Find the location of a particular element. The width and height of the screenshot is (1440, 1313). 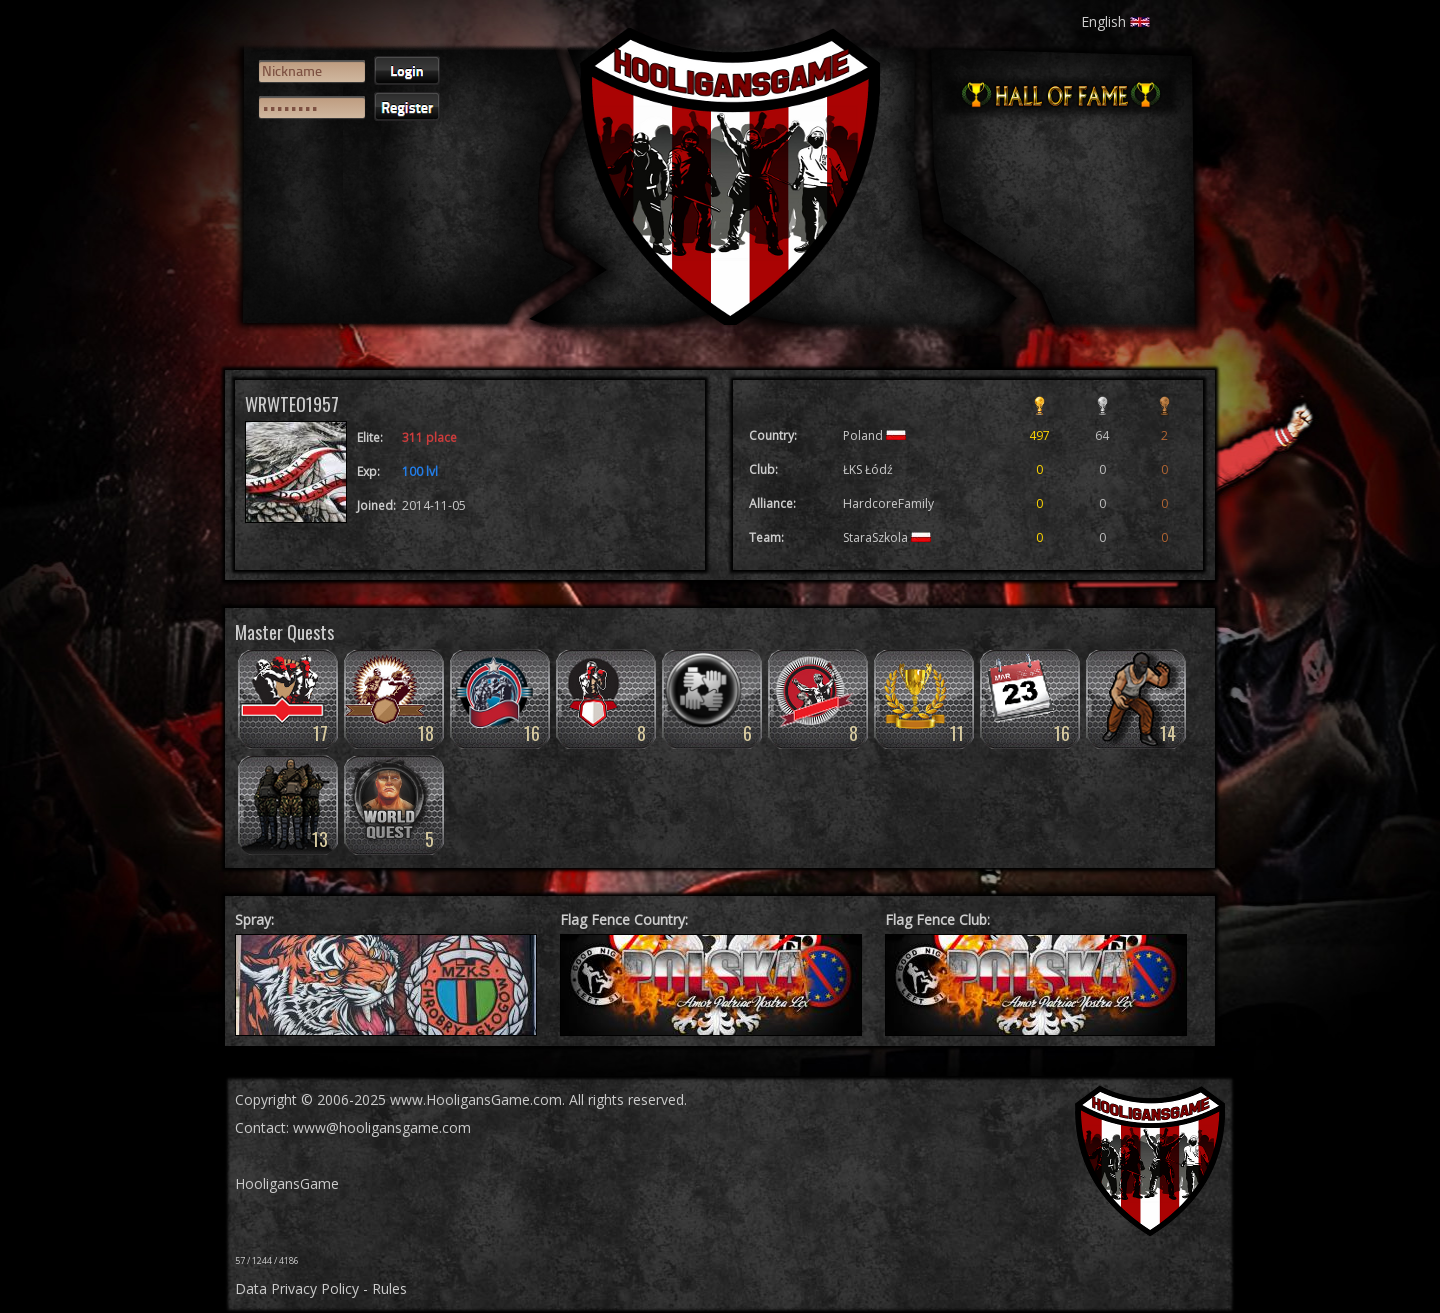

ŁKS Łódź is located at coordinates (868, 469).